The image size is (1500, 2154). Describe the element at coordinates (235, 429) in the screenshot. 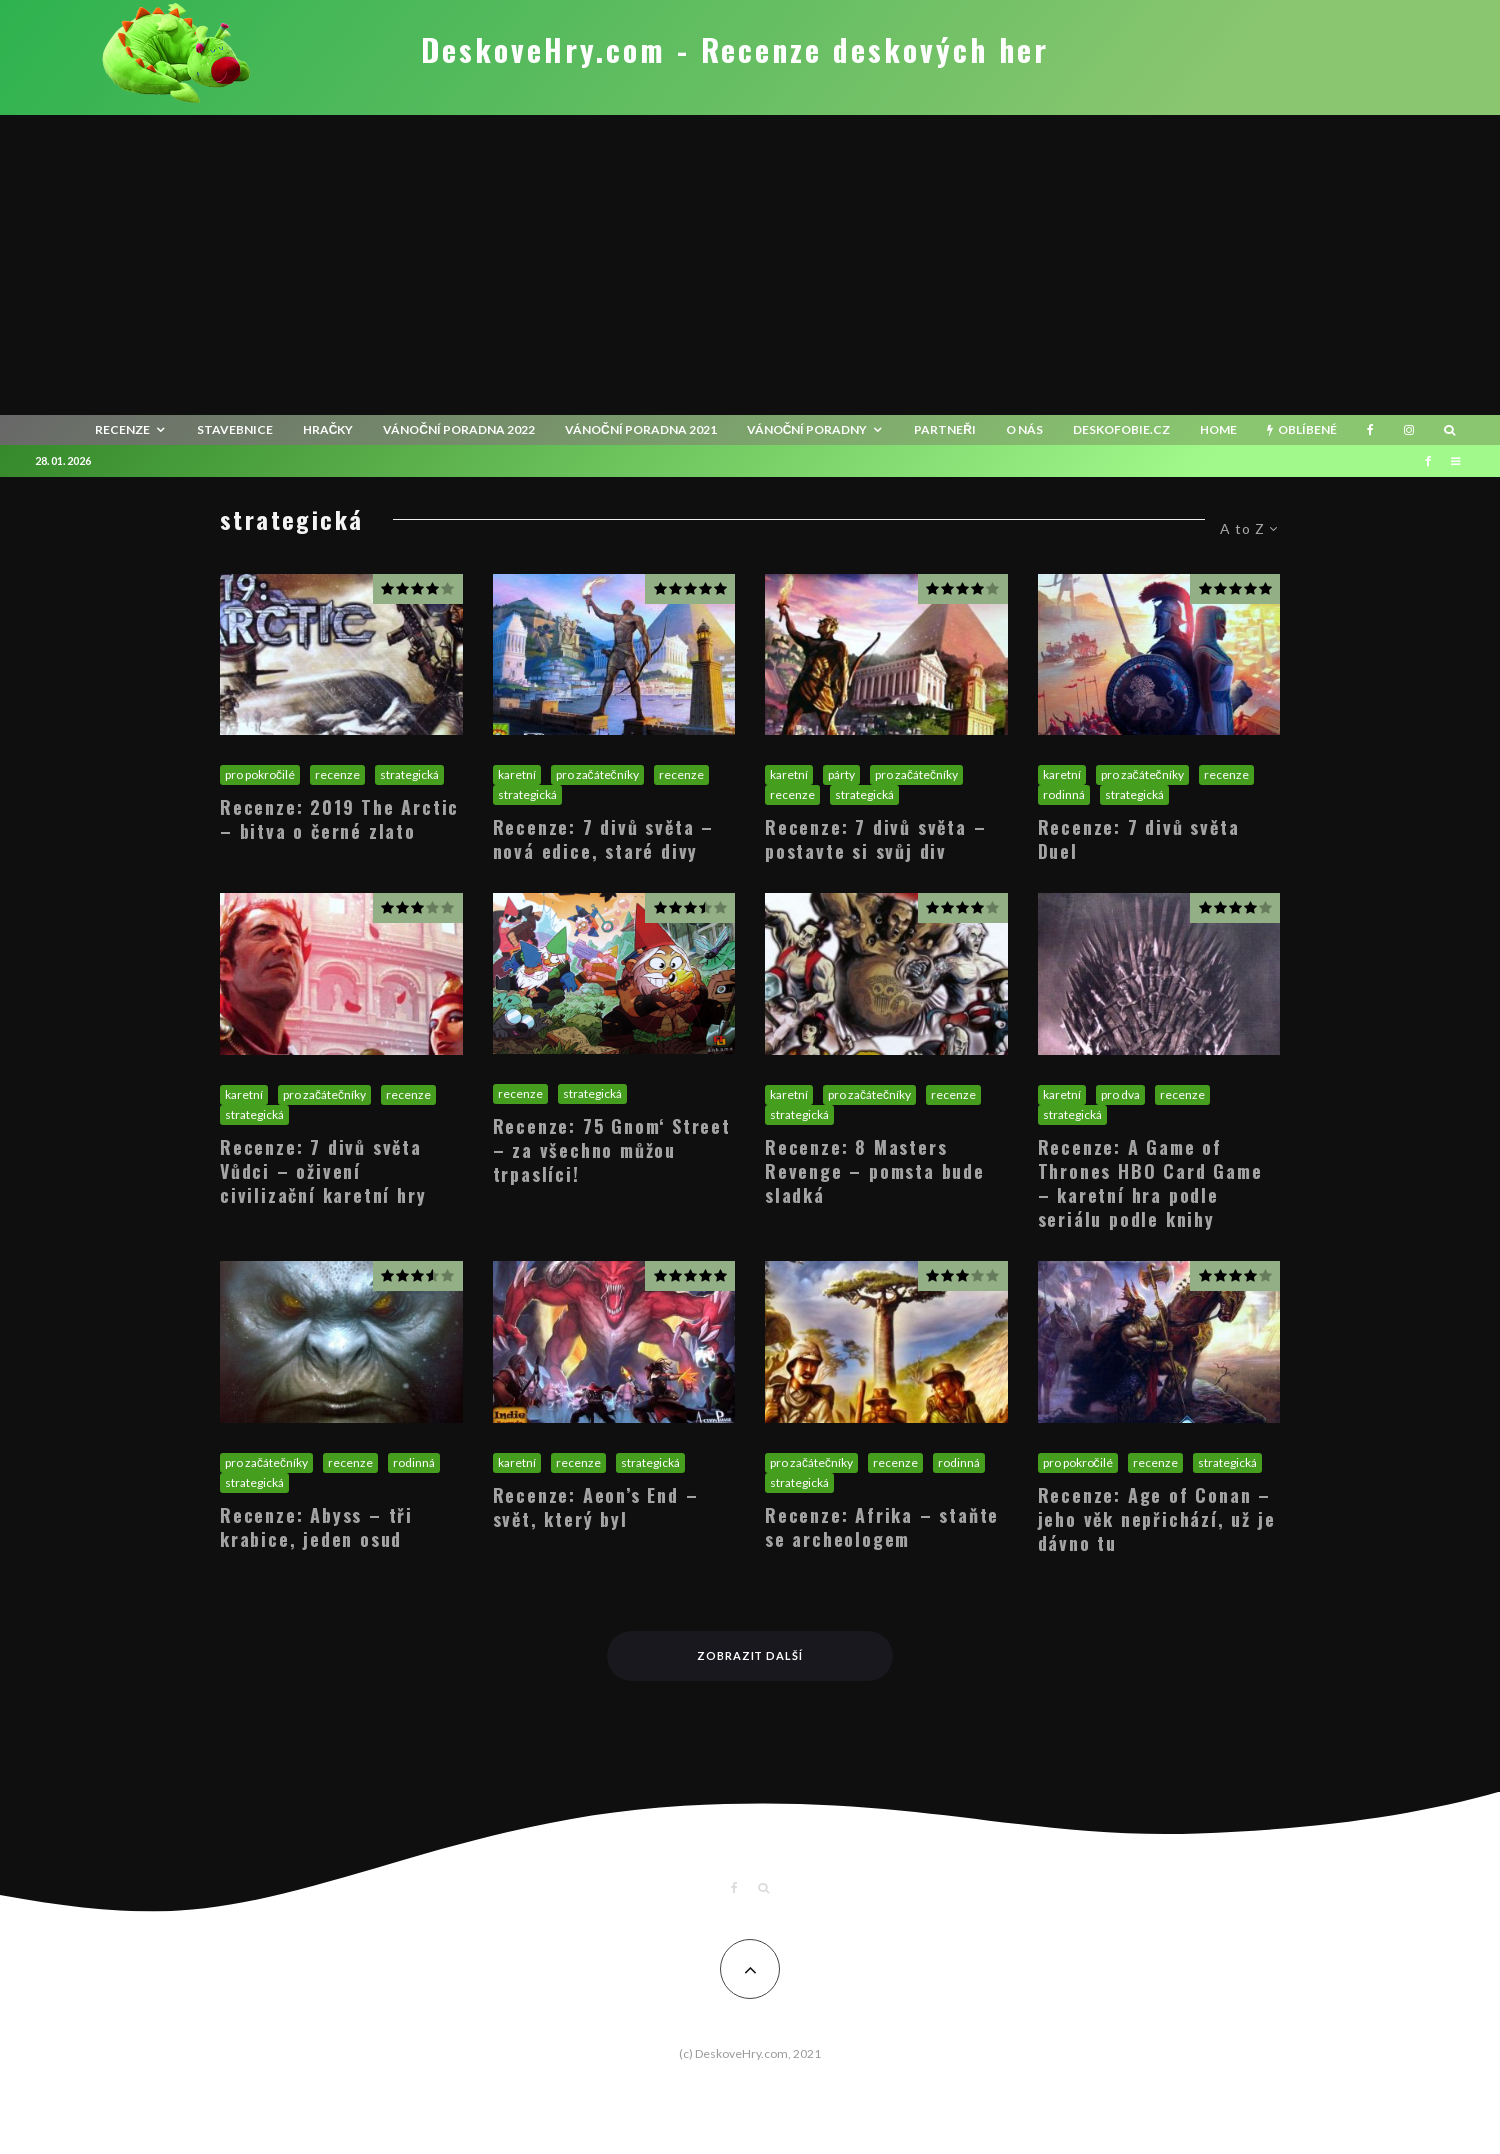

I see `Stavebnice` at that location.